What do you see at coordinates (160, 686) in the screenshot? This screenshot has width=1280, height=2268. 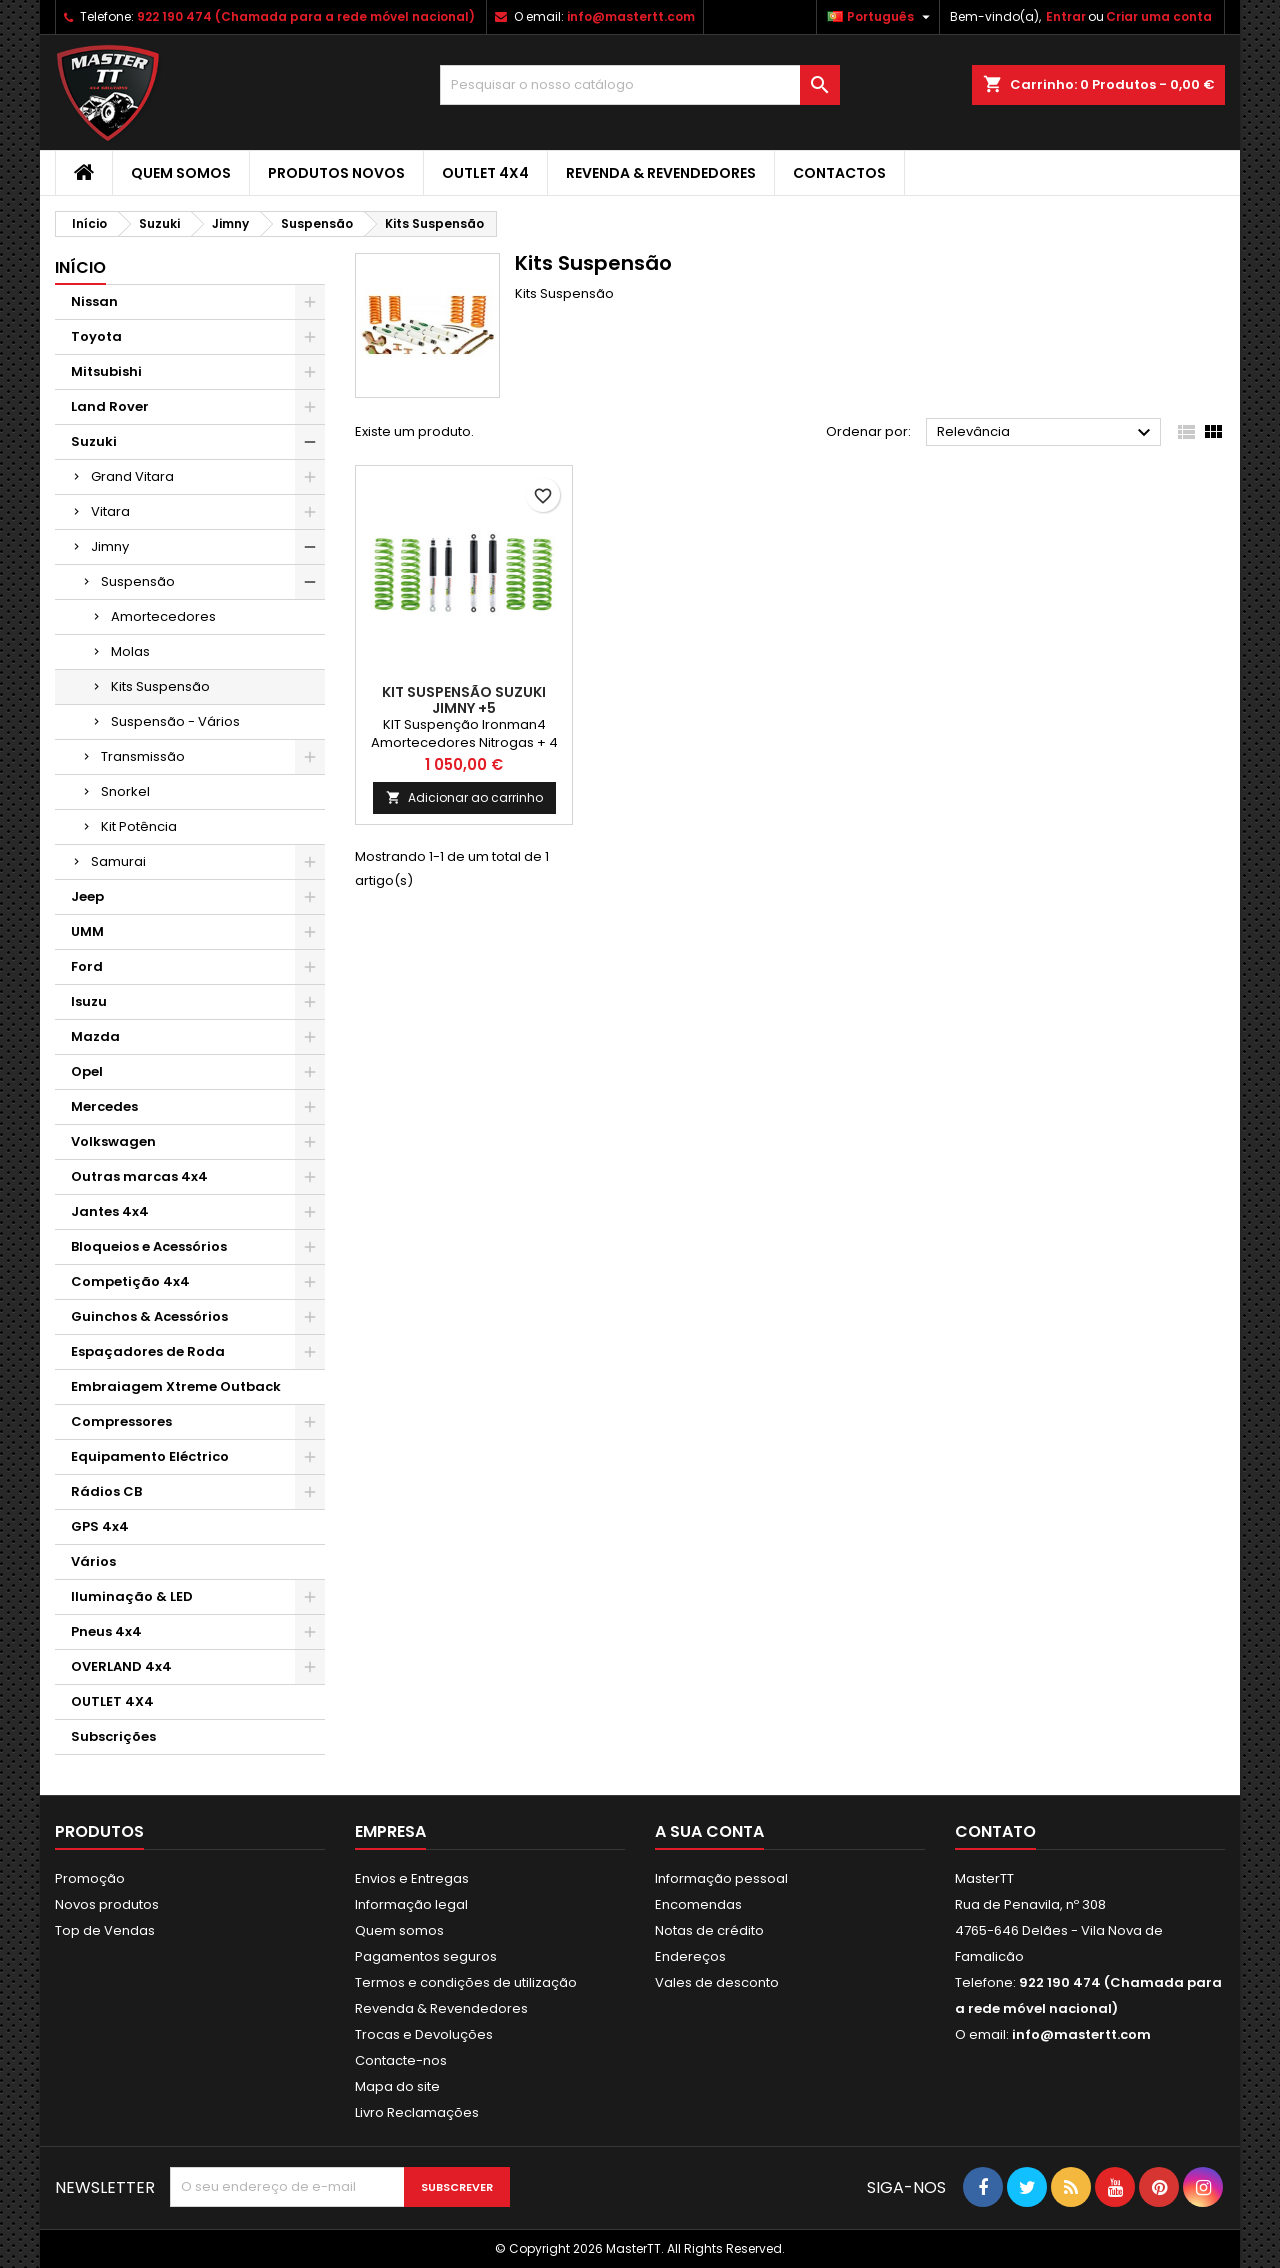 I see `Kits Suspensão` at bounding box center [160, 686].